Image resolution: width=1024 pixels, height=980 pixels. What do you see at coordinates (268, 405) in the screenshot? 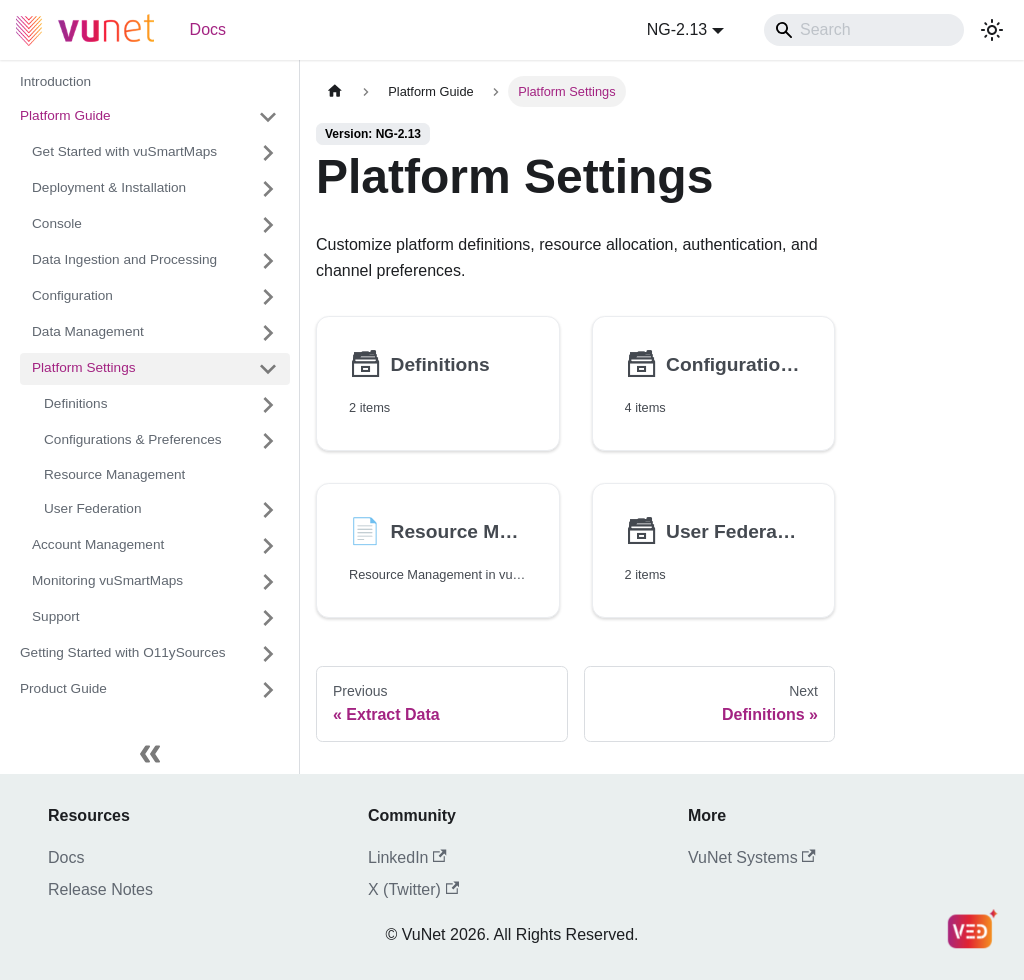
I see `[Expand sidebar category 'Definitions']` at bounding box center [268, 405].